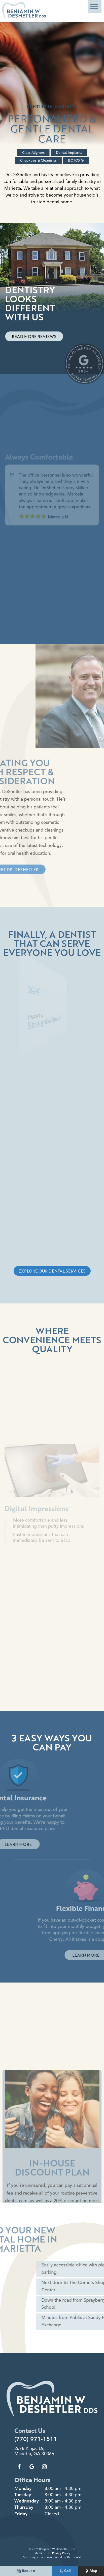  Describe the element at coordinates (35, 2439) in the screenshot. I see `(770) 971-1511` at that location.